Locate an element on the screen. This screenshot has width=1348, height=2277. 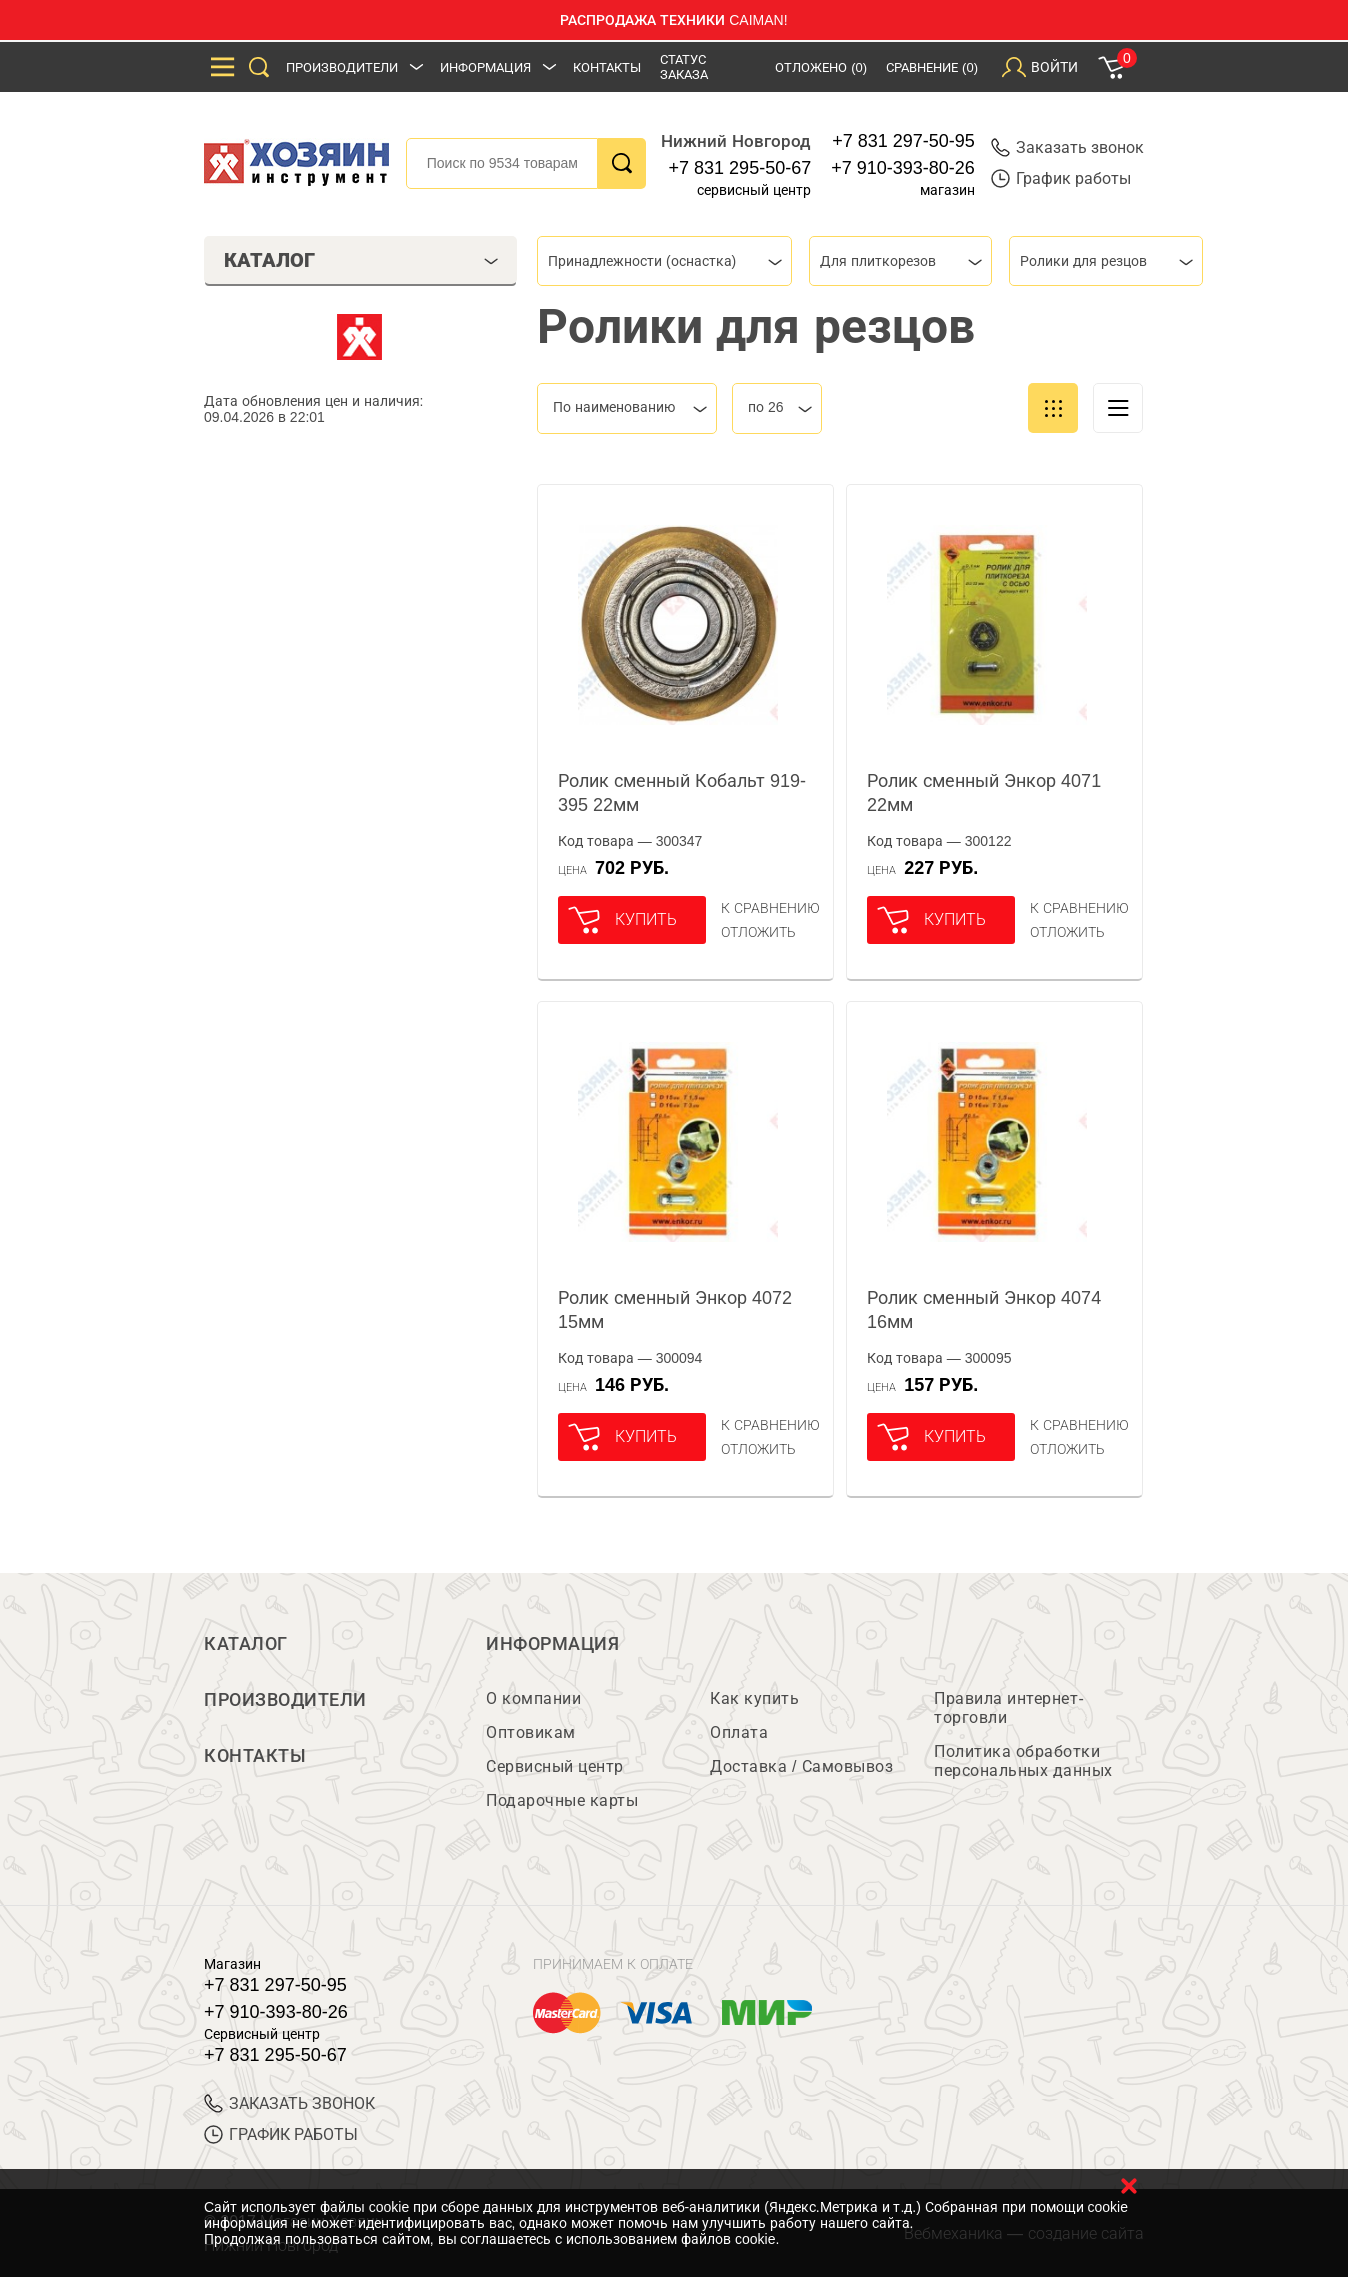
+7 910-393-80-26 is located at coordinates (903, 168).